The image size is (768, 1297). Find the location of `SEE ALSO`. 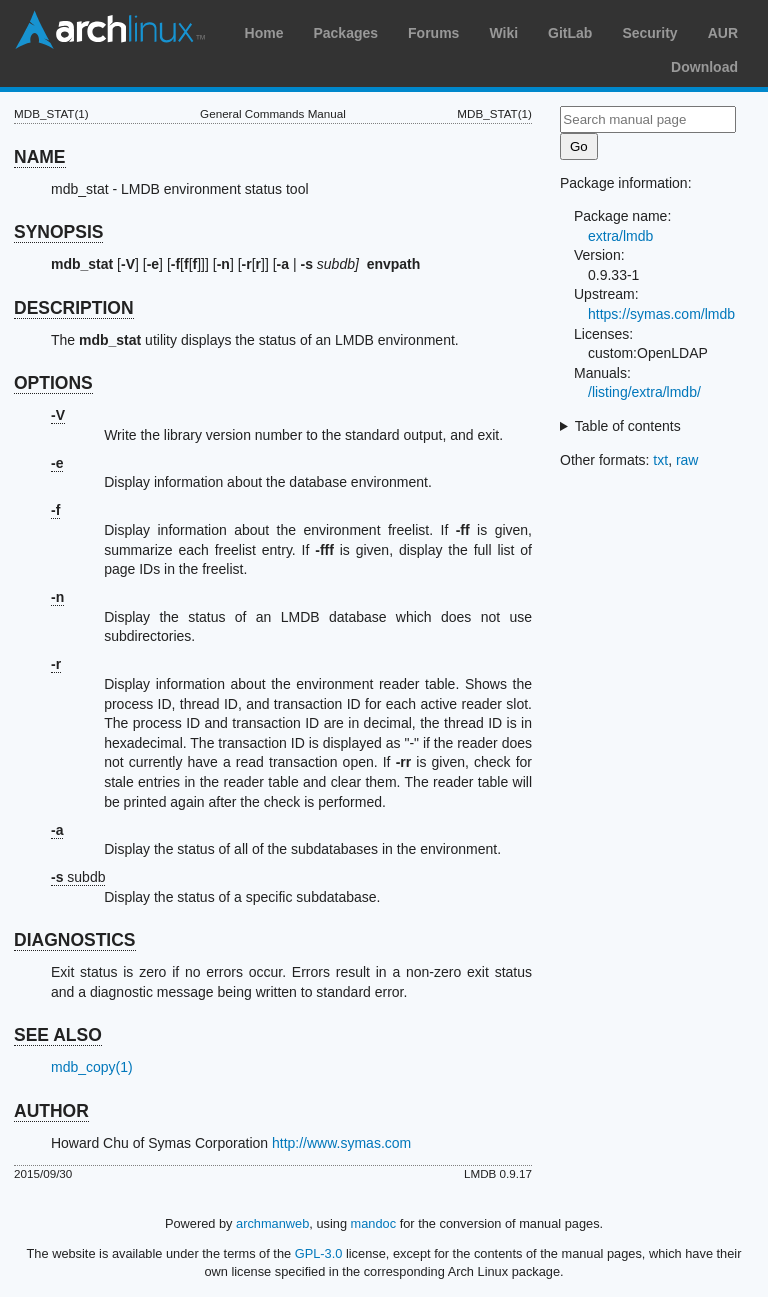

SEE ALSO is located at coordinates (58, 1035).